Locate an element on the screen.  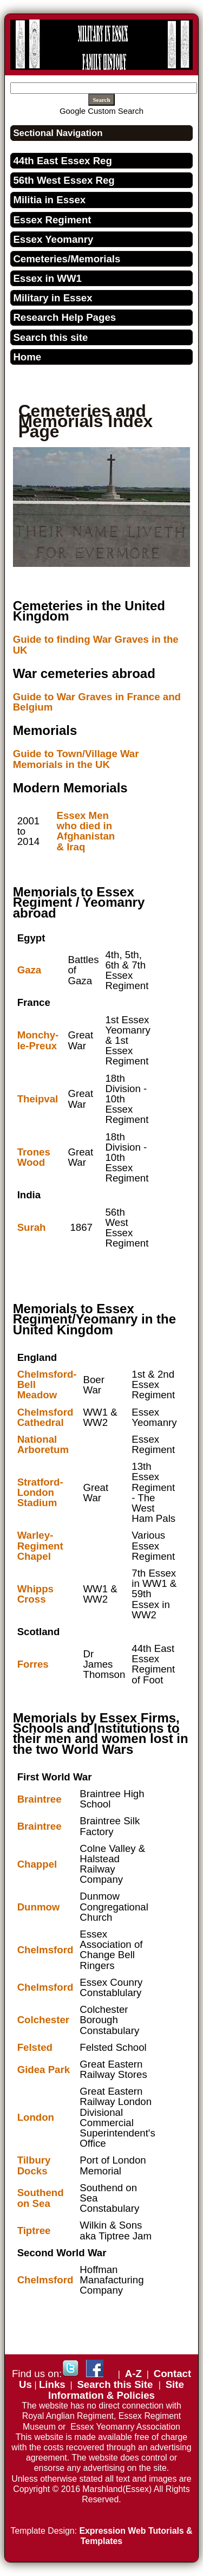
Site Information & Policies is located at coordinates (116, 2390).